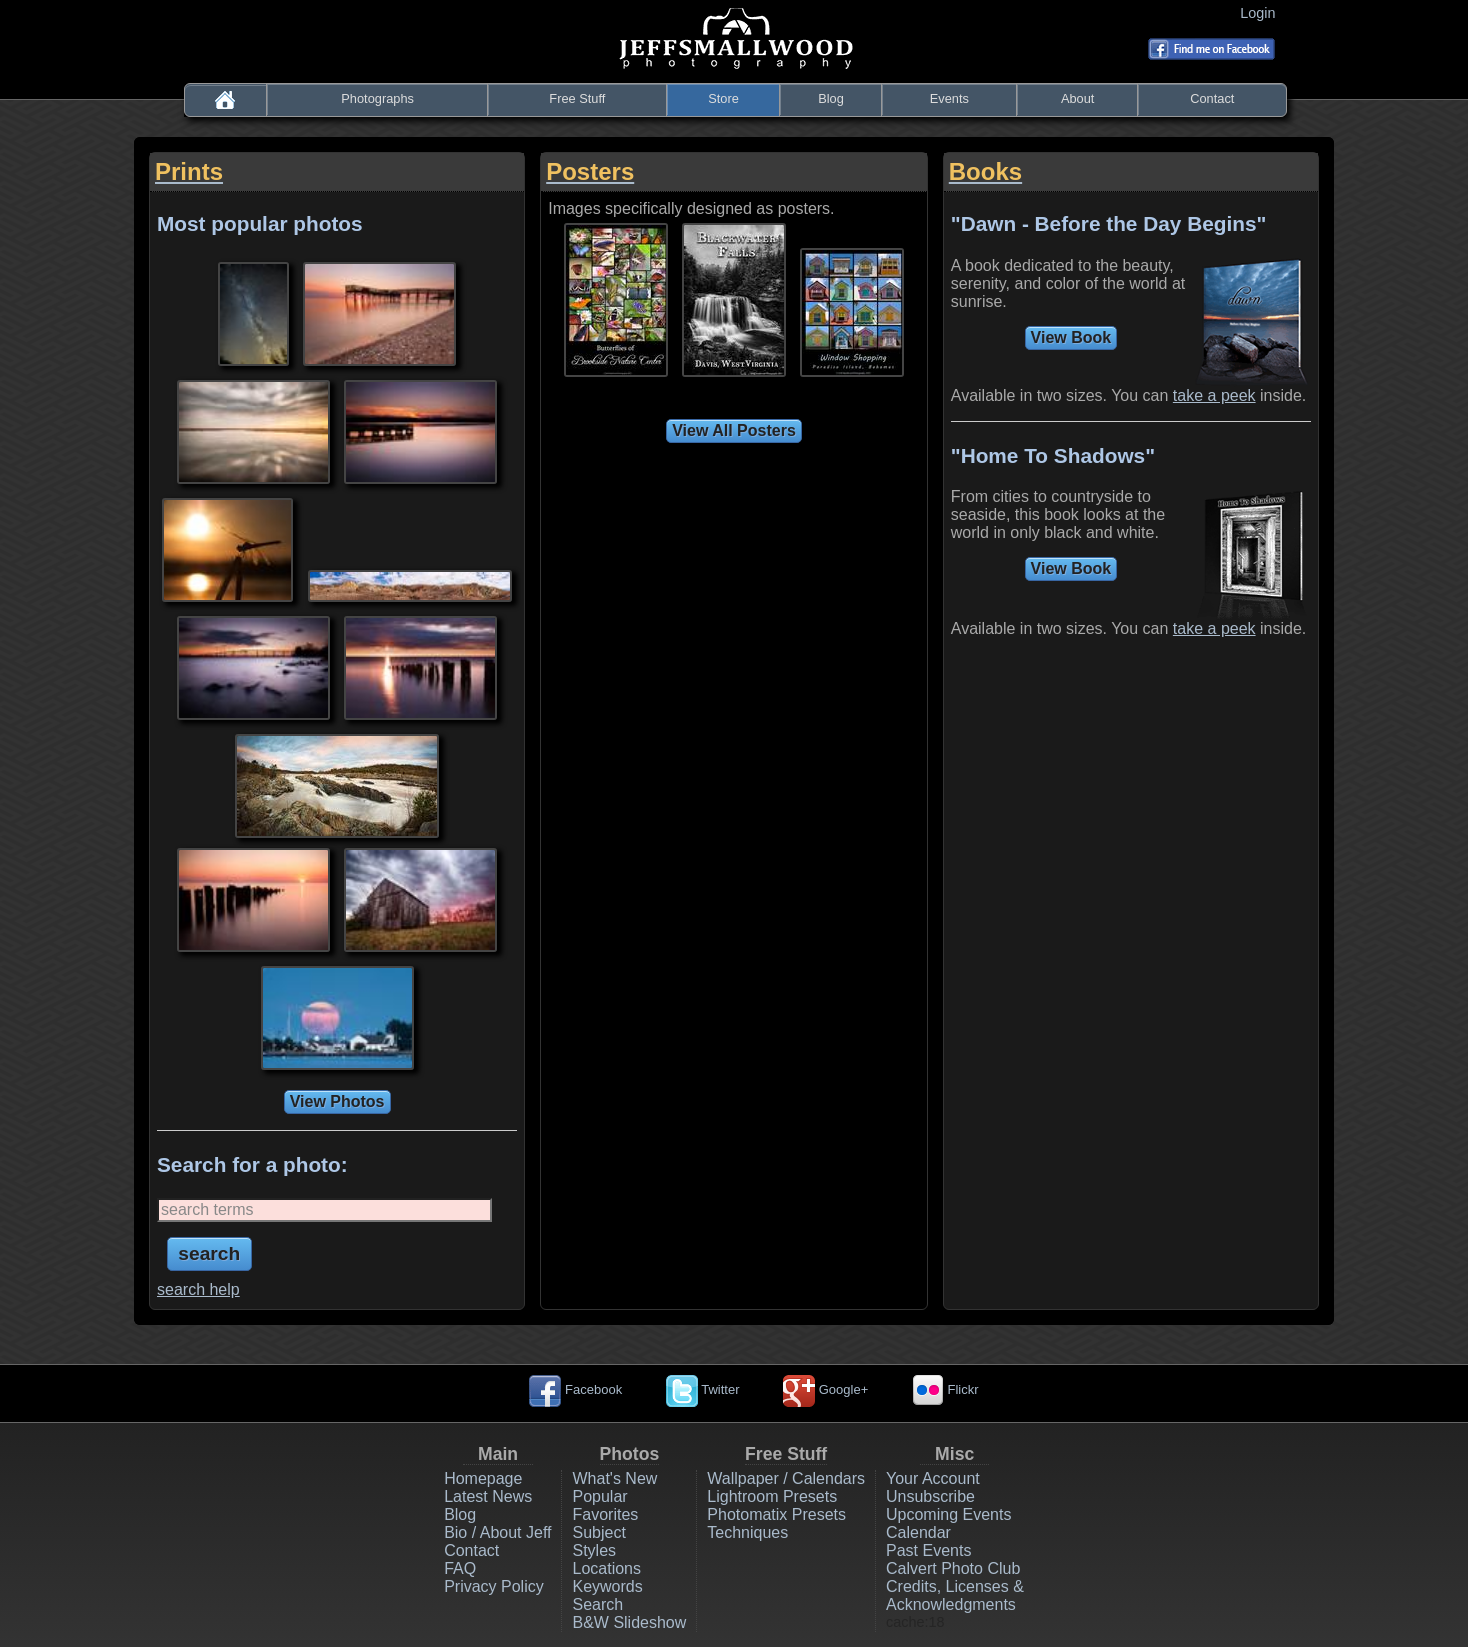 The image size is (1468, 1647). I want to click on Popular, so click(599, 1496).